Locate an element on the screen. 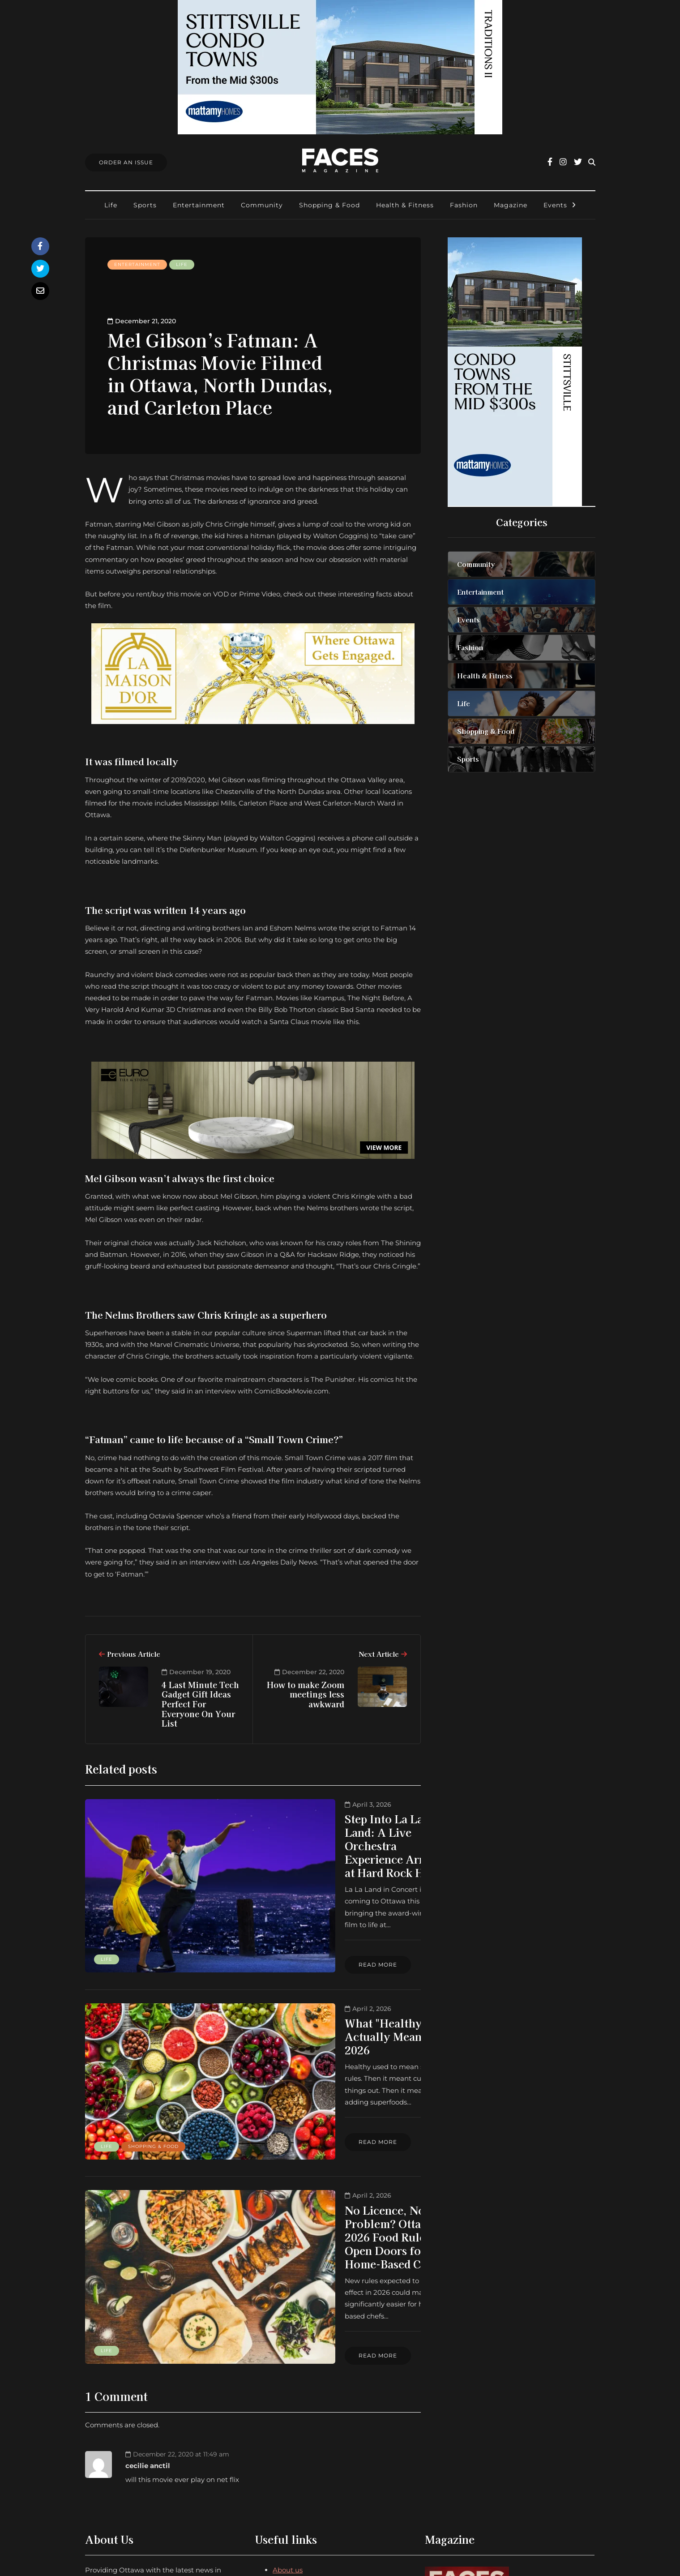  Order An Issue is located at coordinates (126, 162).